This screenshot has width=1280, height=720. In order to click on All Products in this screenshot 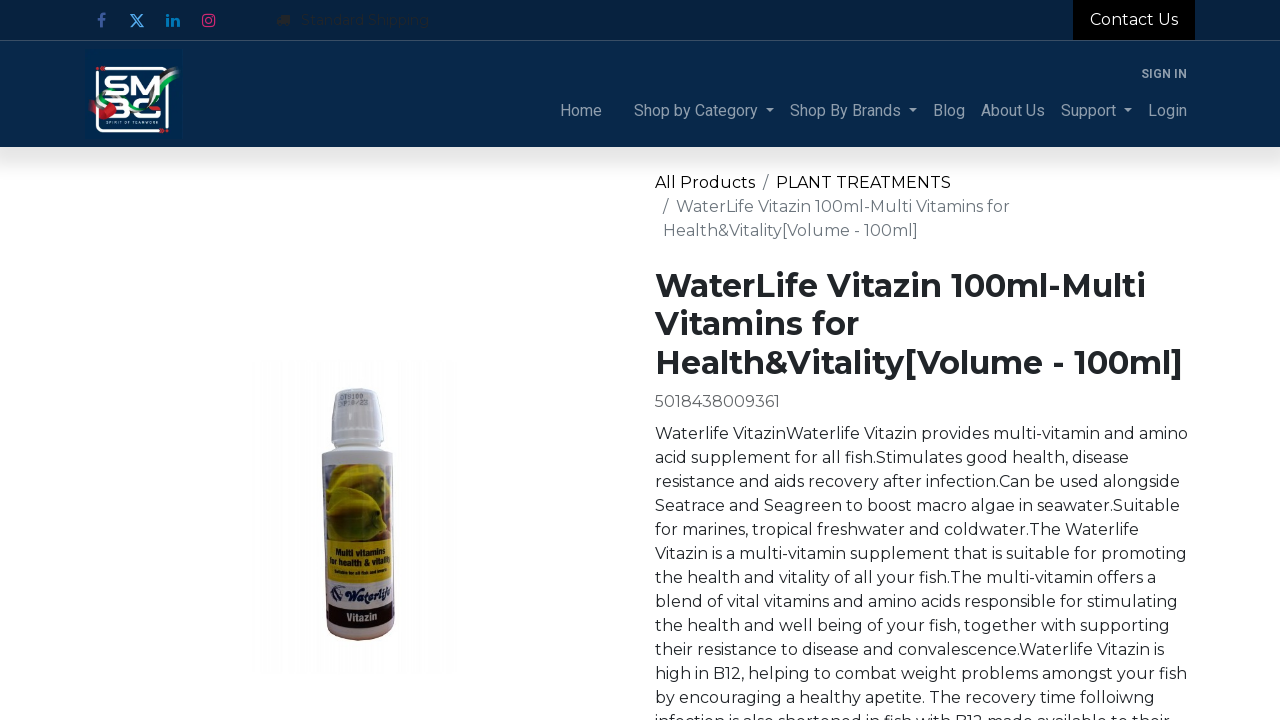, I will do `click(705, 182)`.